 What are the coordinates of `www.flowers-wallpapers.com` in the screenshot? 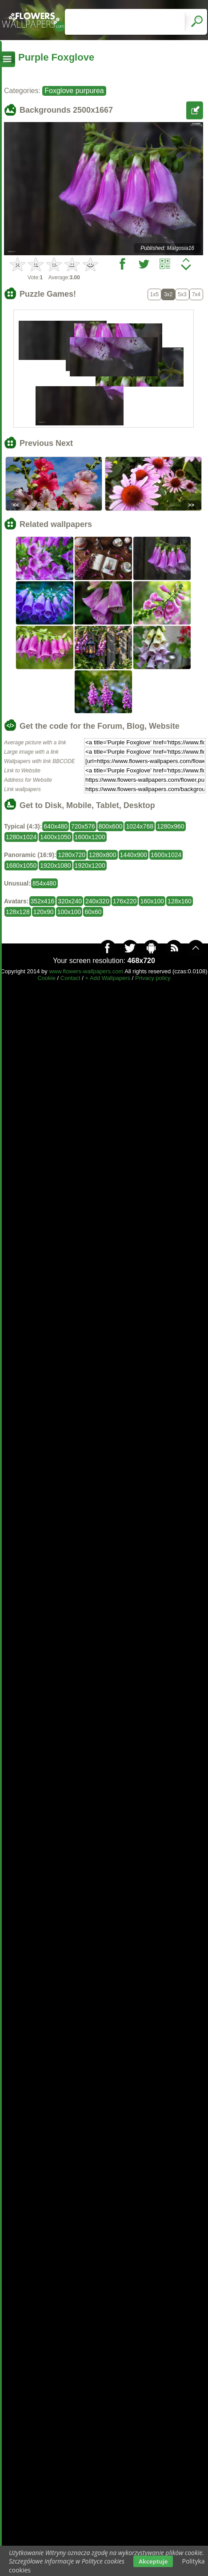 It's located at (86, 971).